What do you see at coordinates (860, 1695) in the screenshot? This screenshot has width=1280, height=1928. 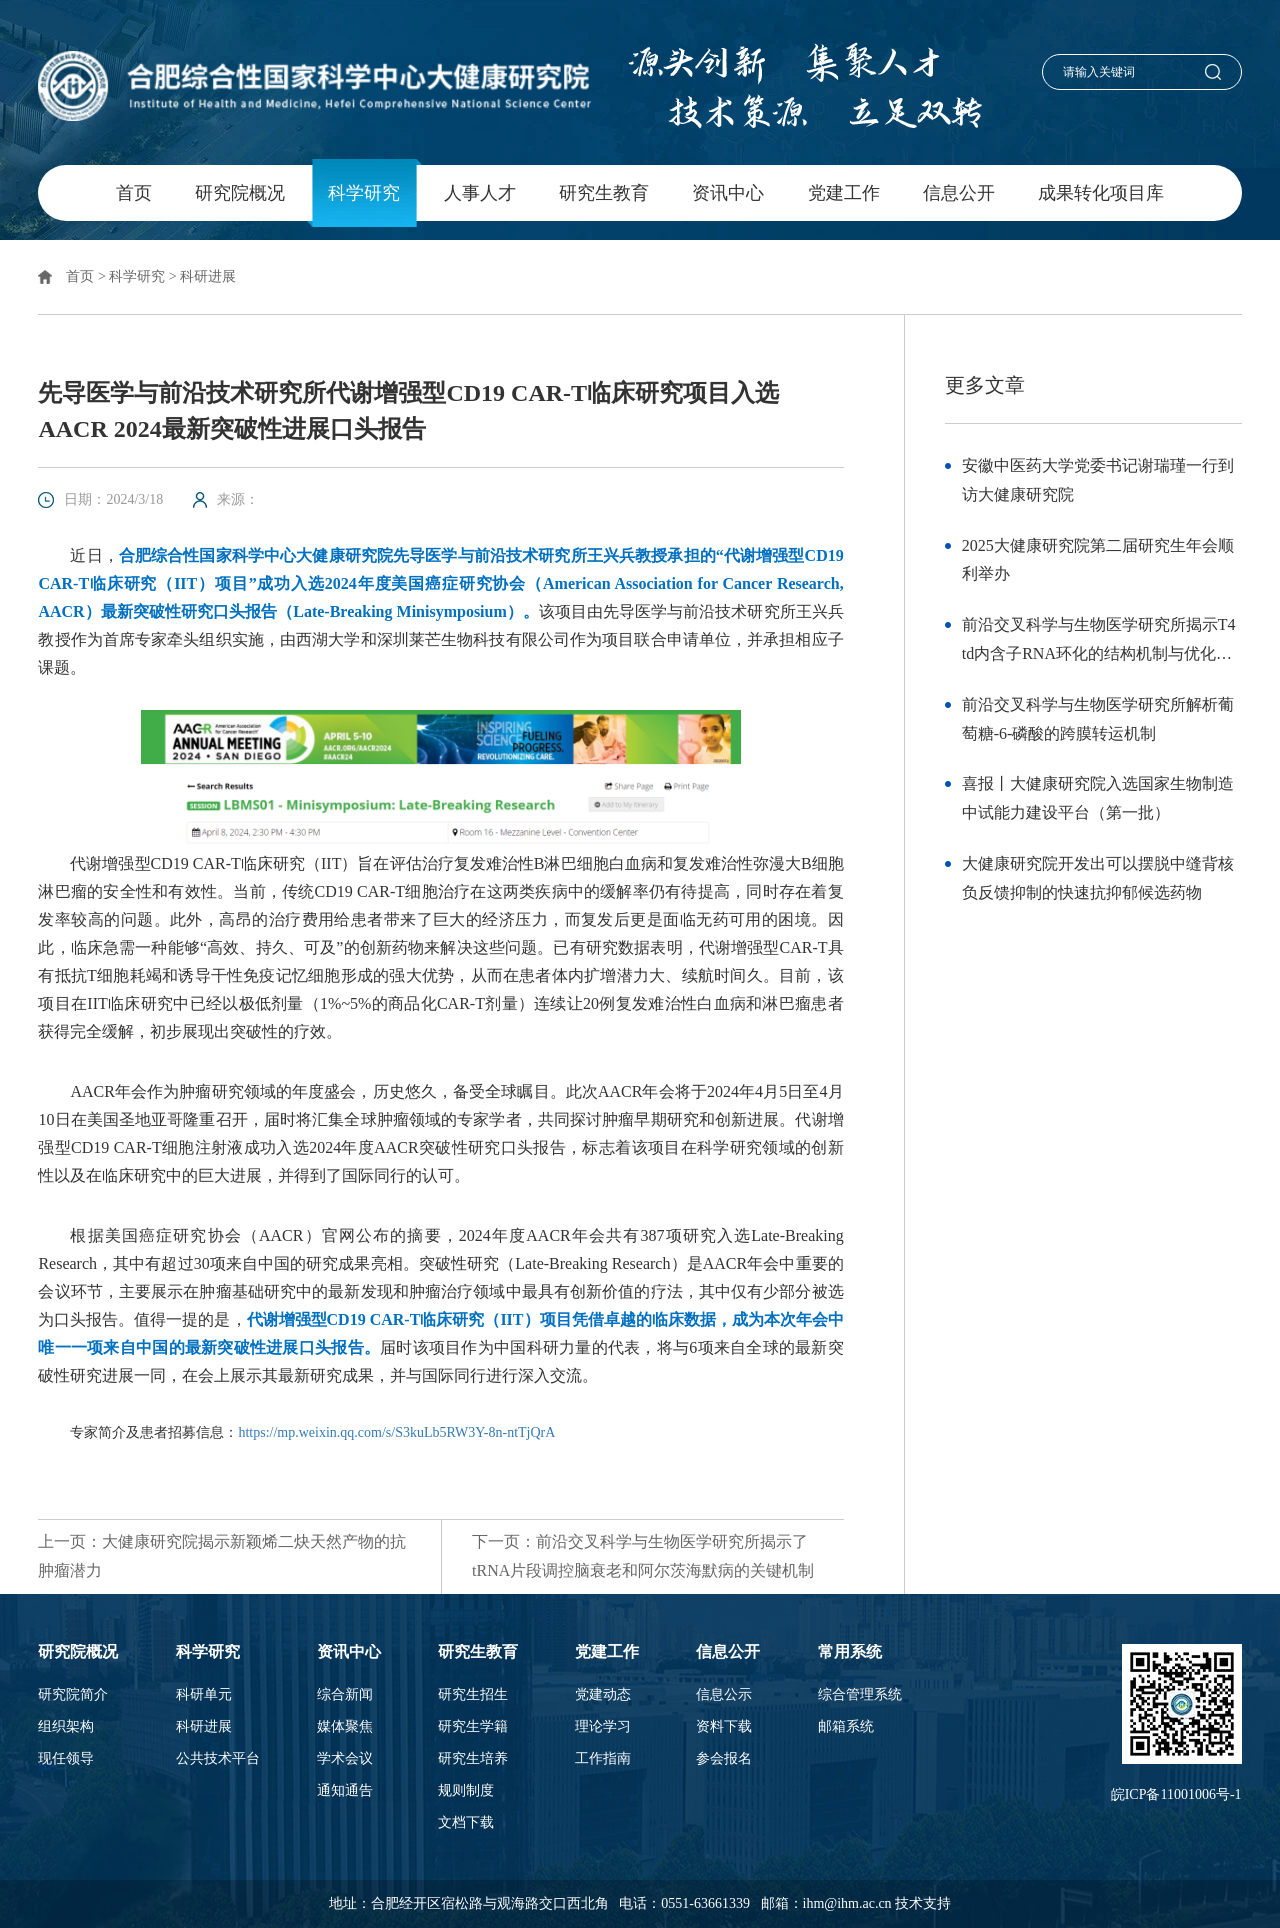 I see `综合管理系统` at bounding box center [860, 1695].